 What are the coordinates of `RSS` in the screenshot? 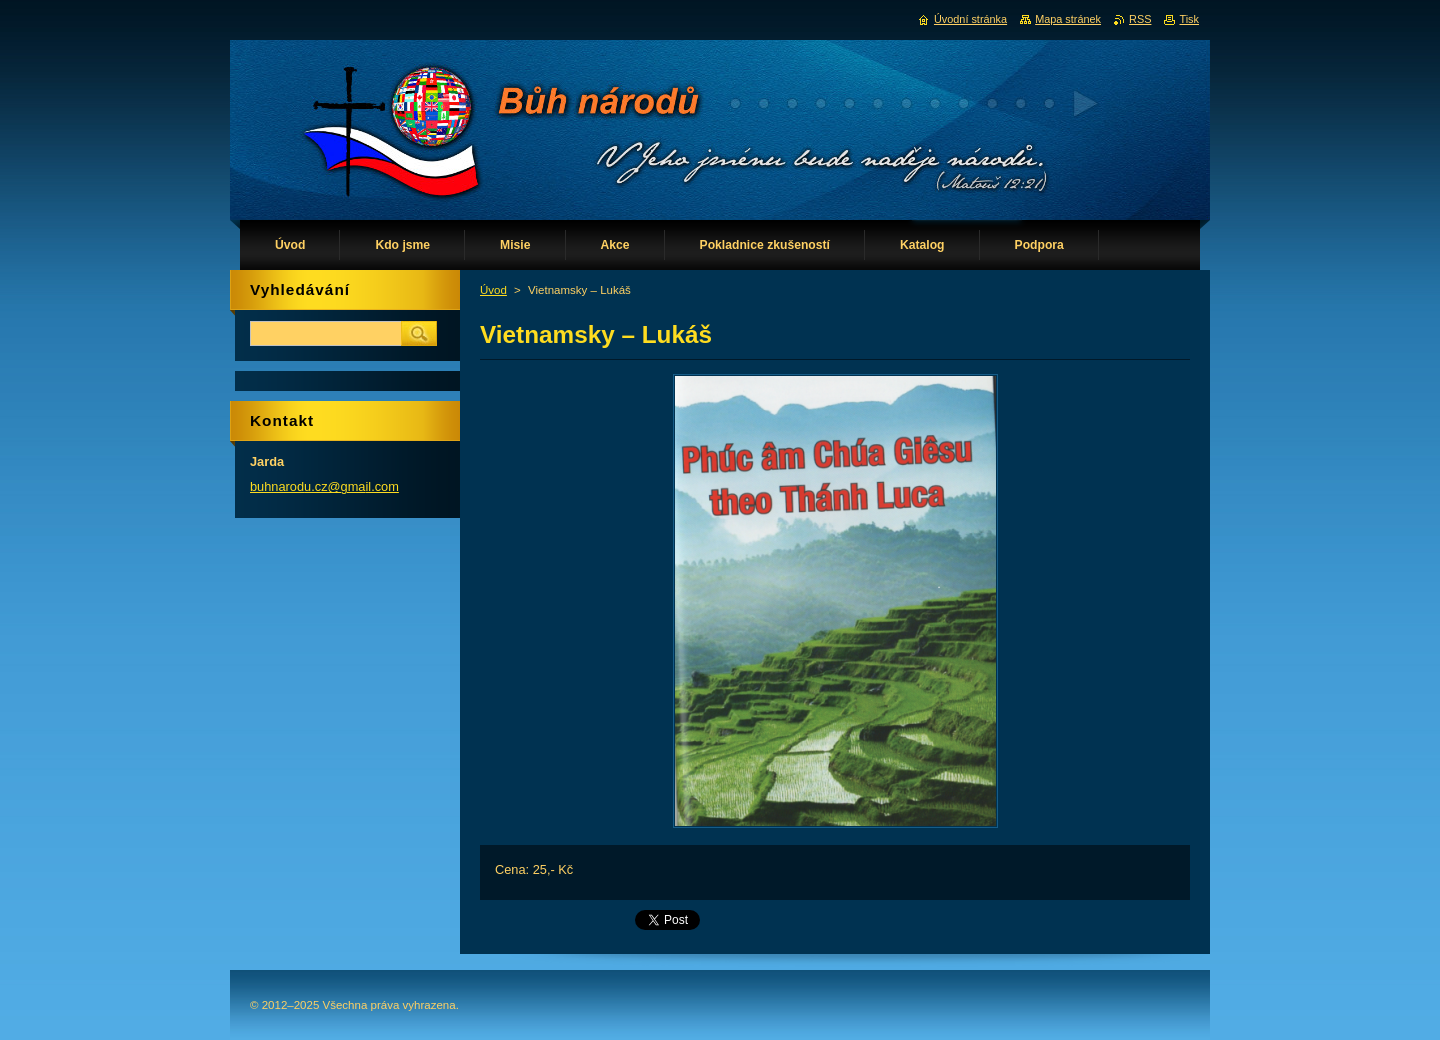 It's located at (1140, 19).